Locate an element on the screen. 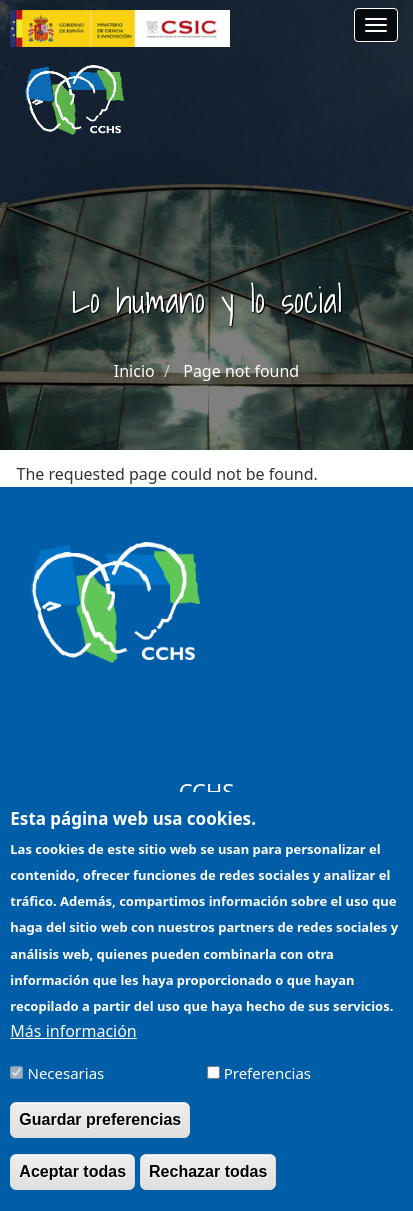 Image resolution: width=413 pixels, height=1211 pixels. Aceptar todas is located at coordinates (72, 1185).